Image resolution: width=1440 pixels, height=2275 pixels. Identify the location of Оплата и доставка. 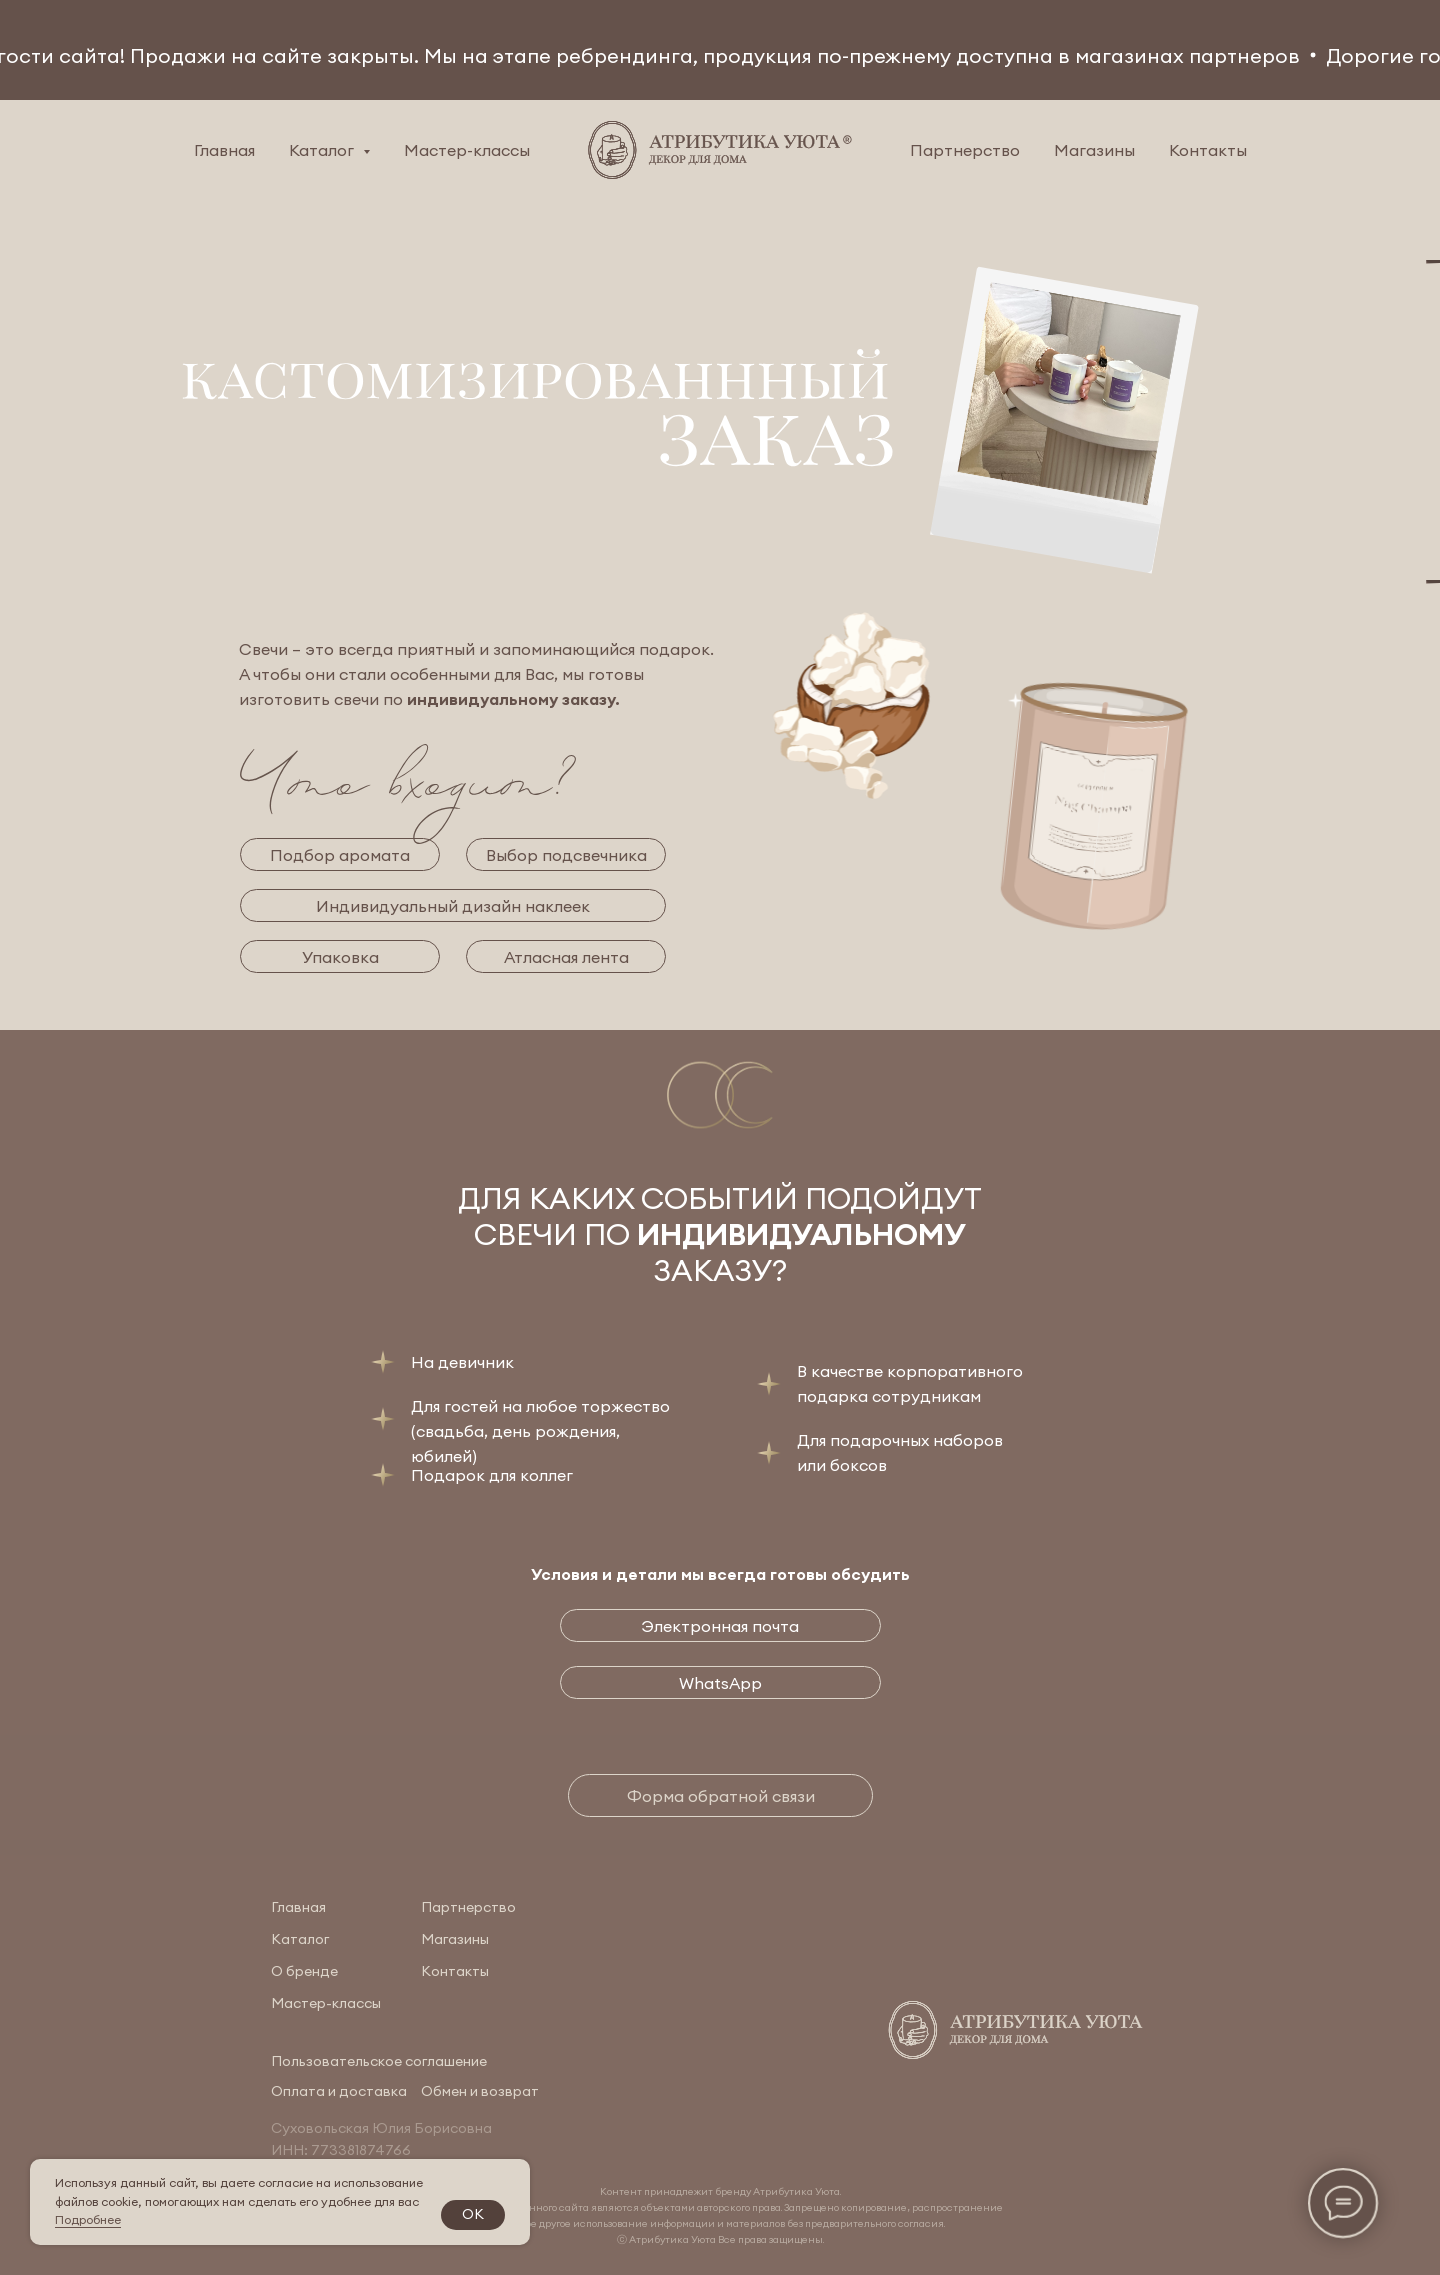
(339, 2091).